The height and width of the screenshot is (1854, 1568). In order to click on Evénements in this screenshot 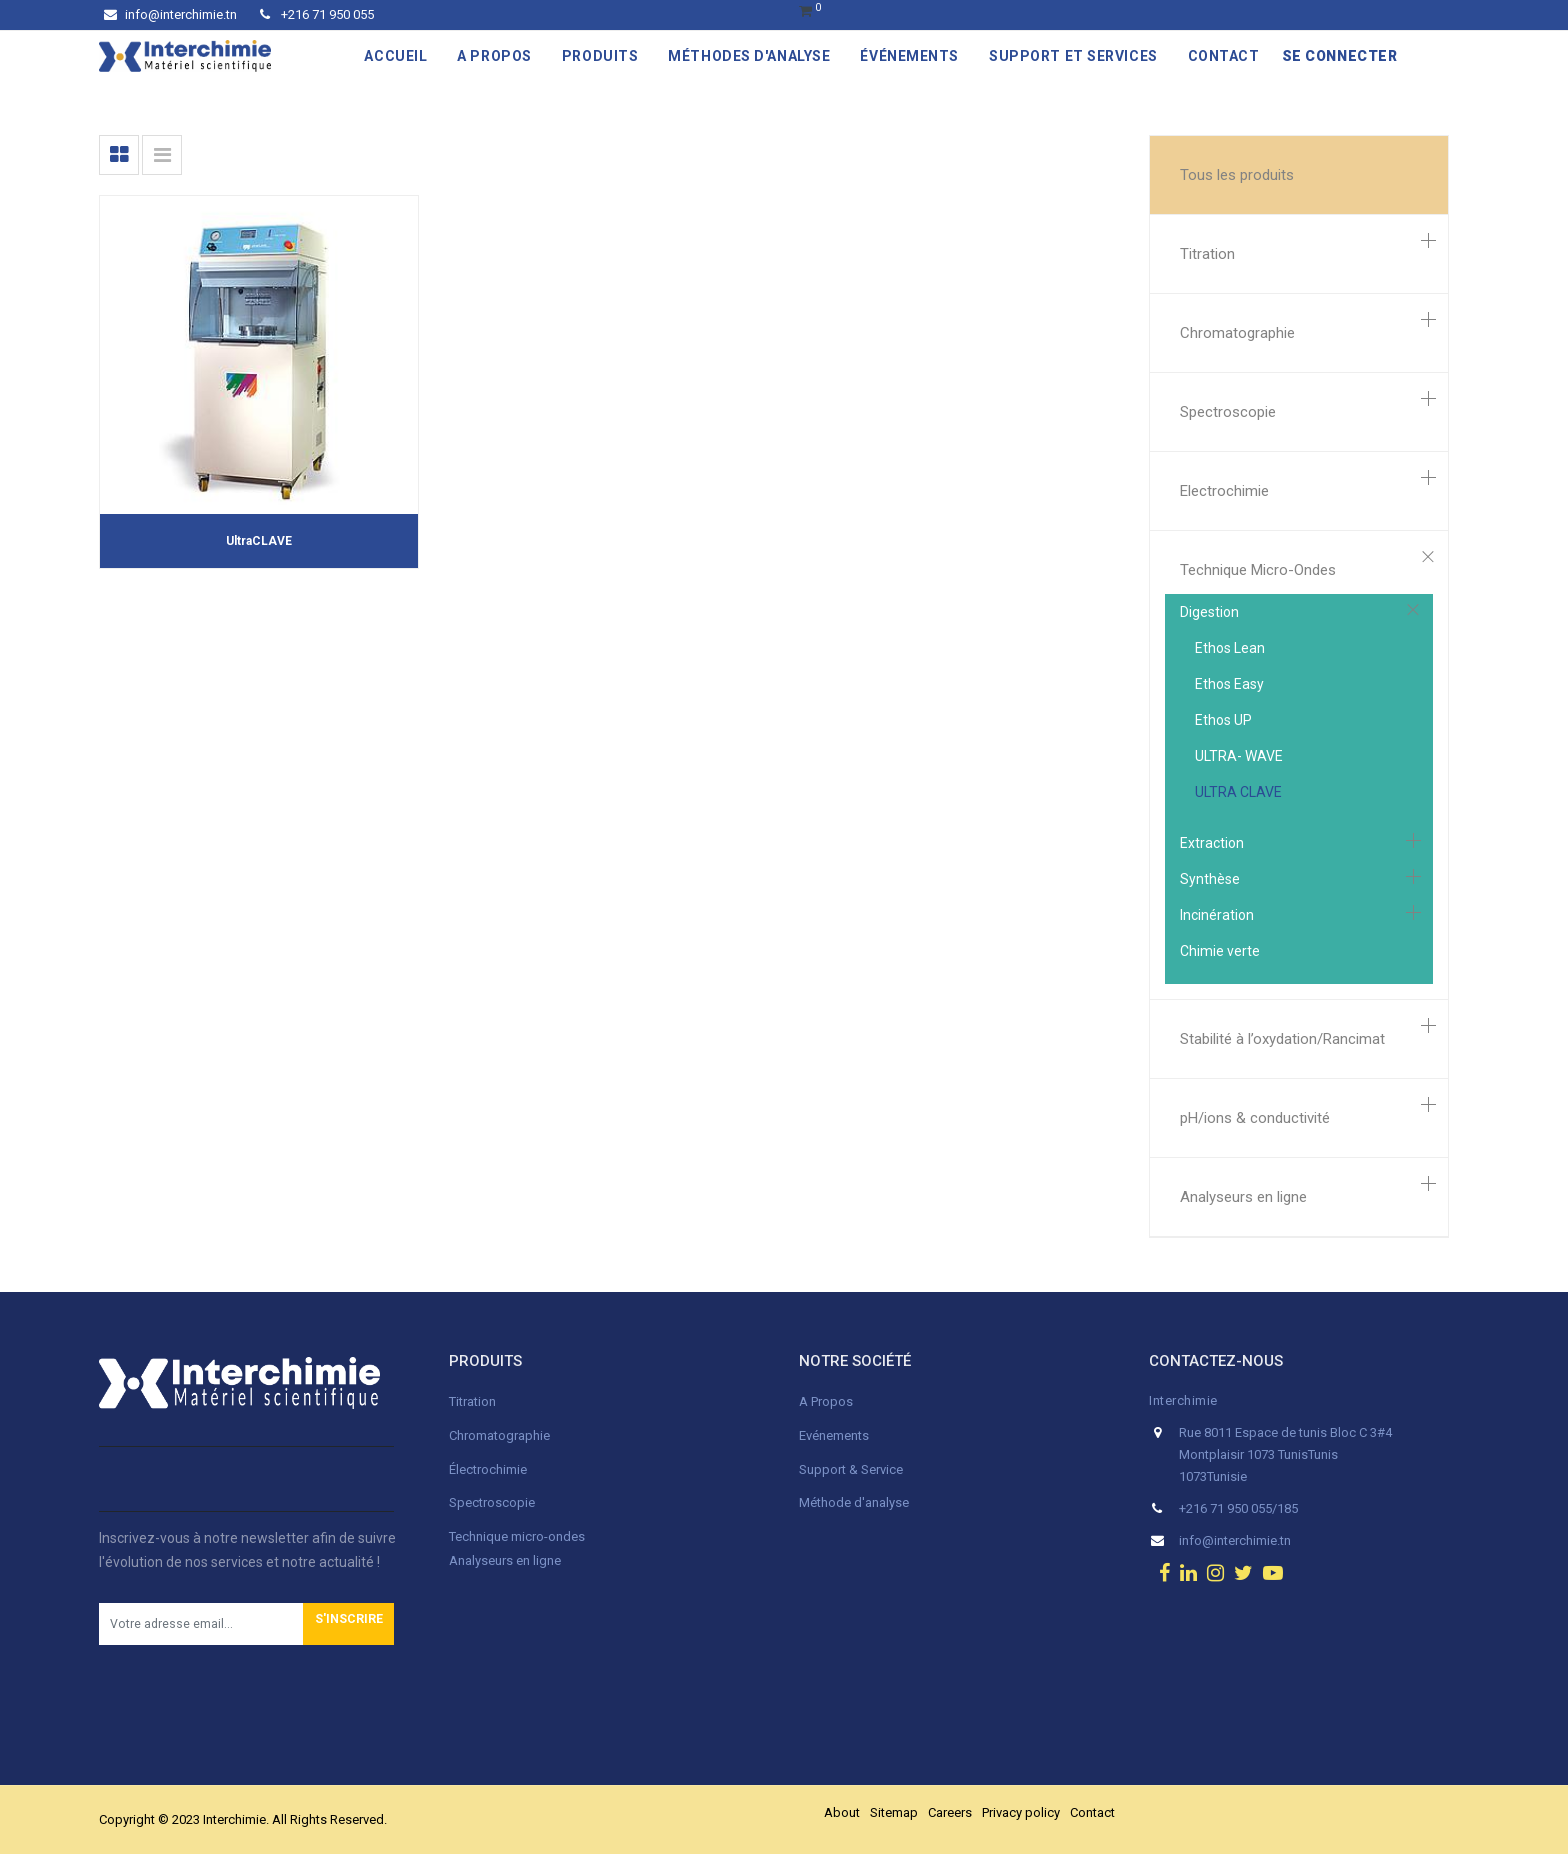, I will do `click(834, 1435)`.